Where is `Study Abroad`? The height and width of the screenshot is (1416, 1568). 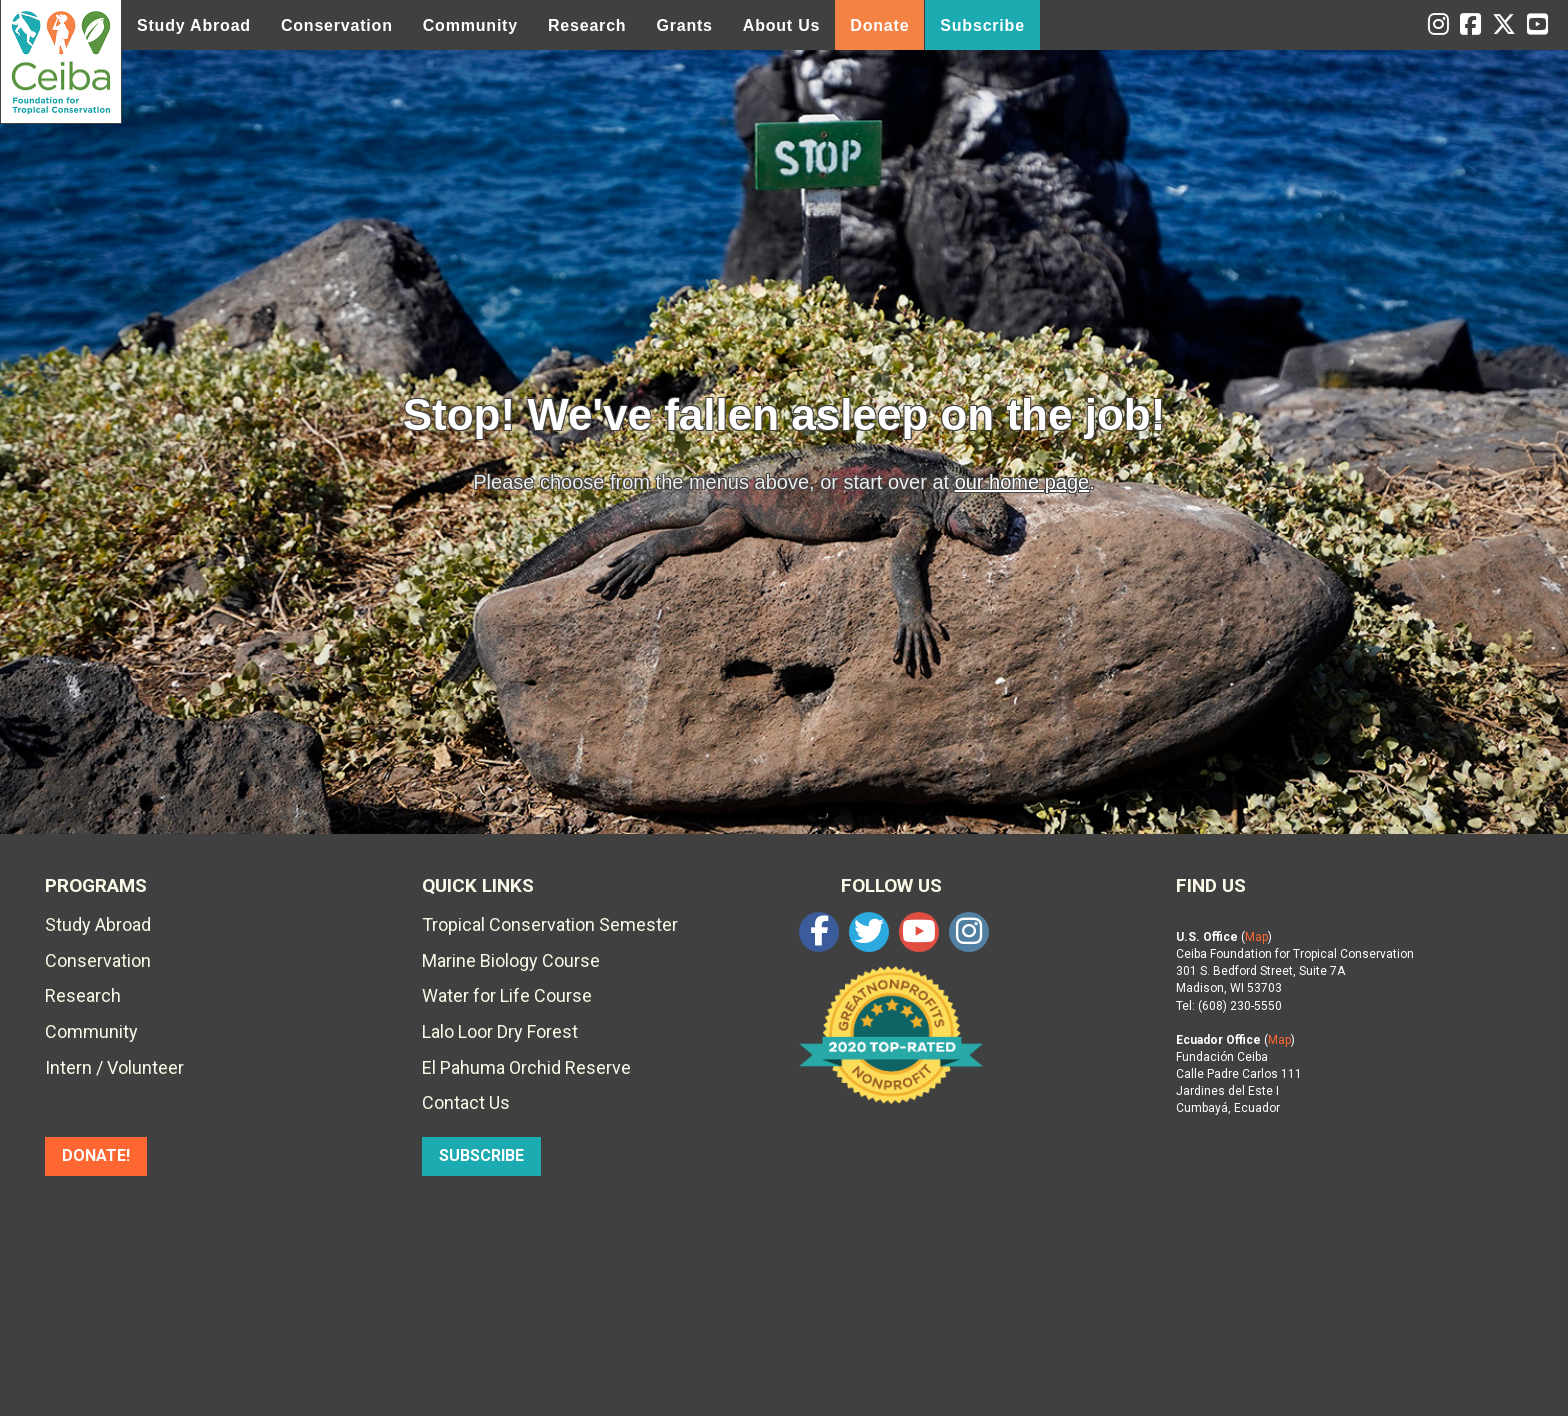
Study Abroad is located at coordinates (194, 25).